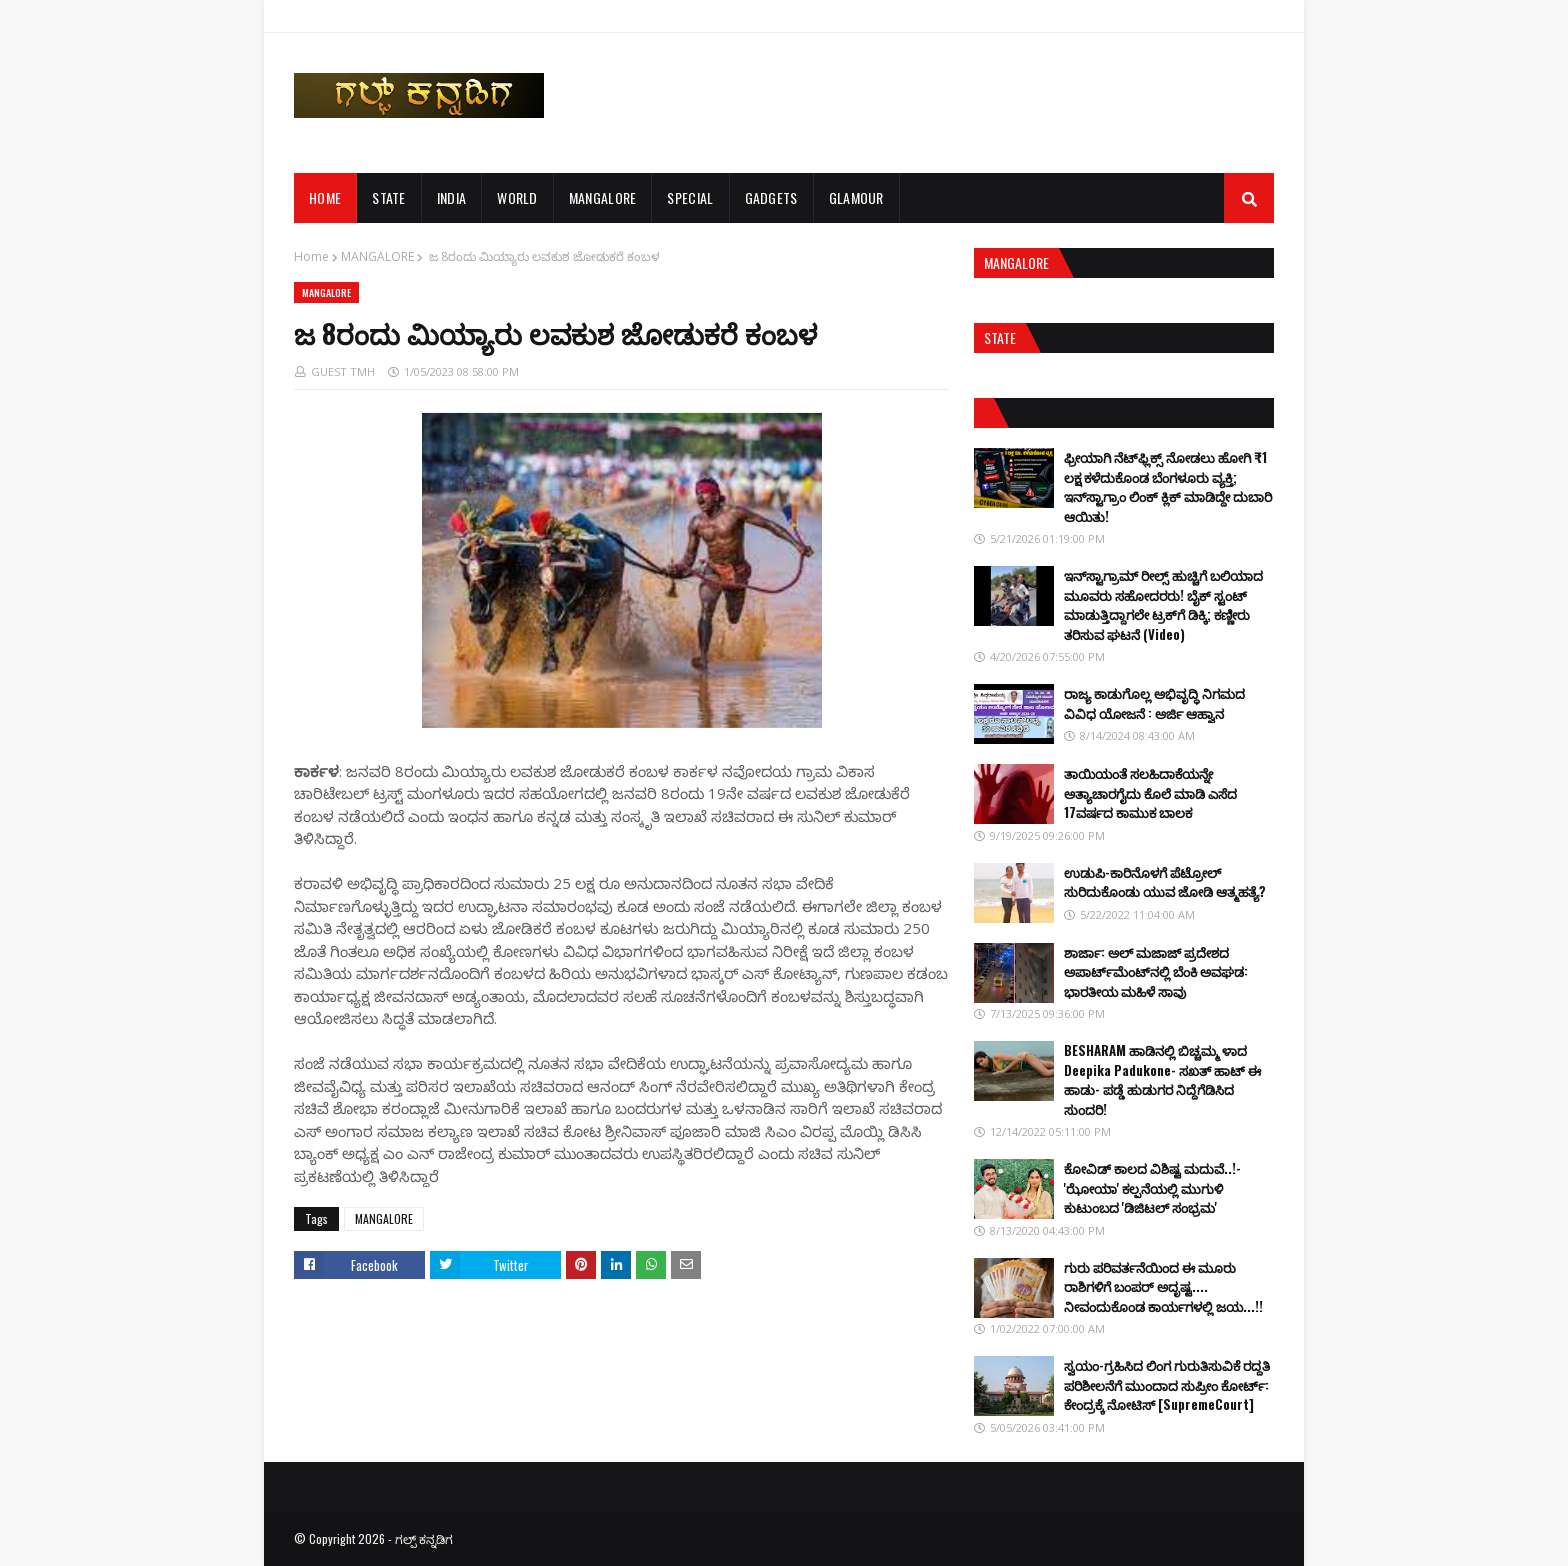 The height and width of the screenshot is (1566, 1568). What do you see at coordinates (690, 197) in the screenshot?
I see `SPECIAL [menuitem]` at bounding box center [690, 197].